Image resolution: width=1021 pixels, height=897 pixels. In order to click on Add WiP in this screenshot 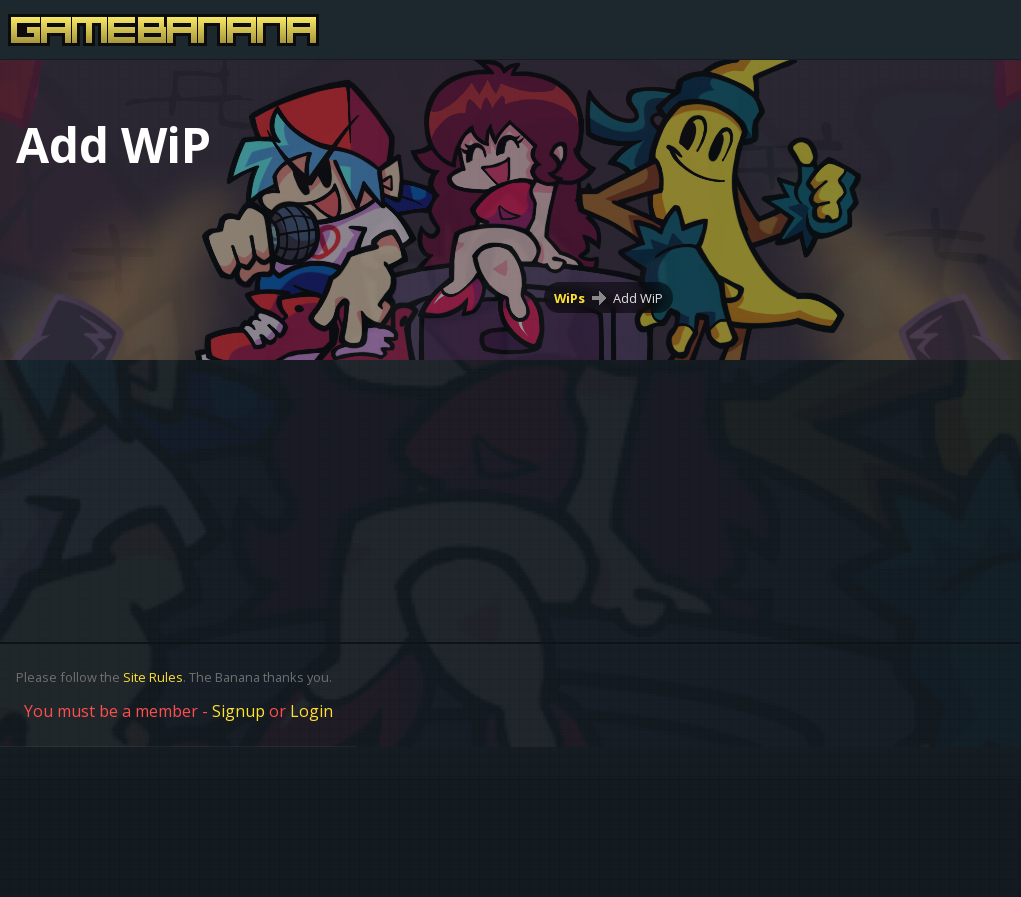, I will do `click(638, 298)`.